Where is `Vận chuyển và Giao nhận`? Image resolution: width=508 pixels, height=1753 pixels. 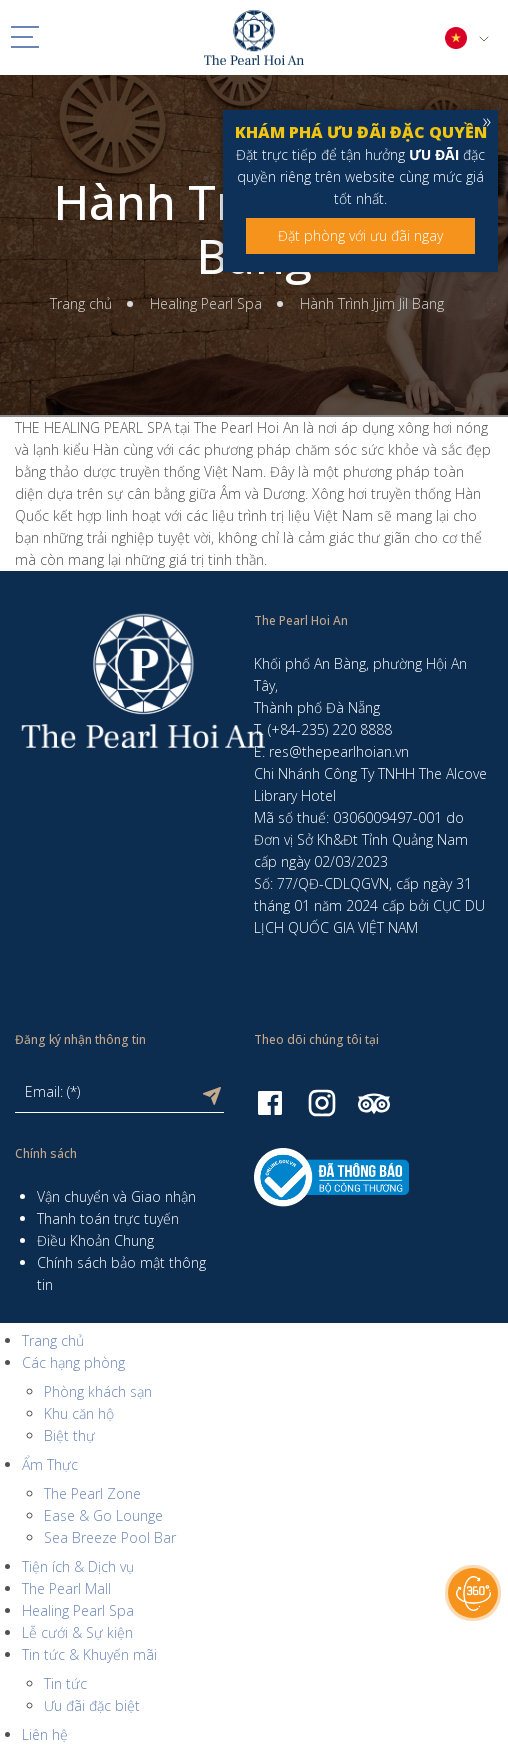
Vận chuyển và Giao nhận is located at coordinates (116, 1196).